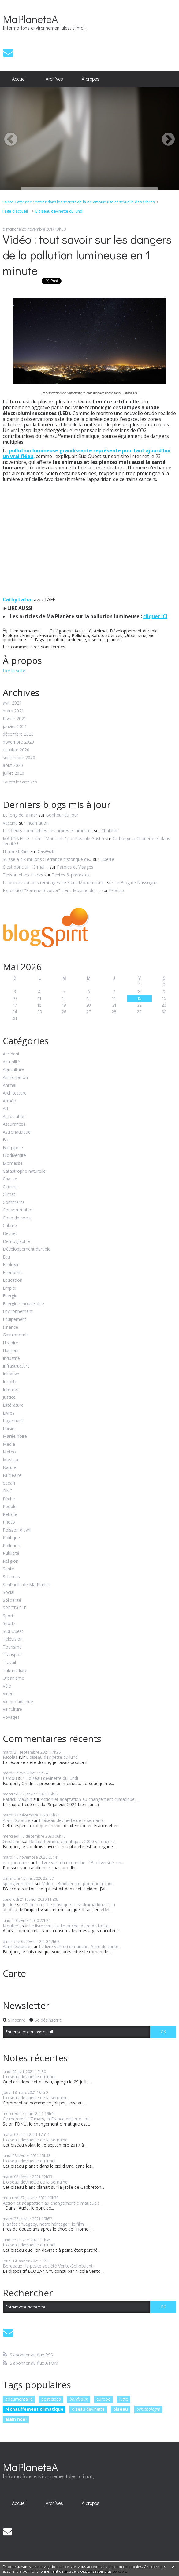 The image size is (179, 2576). I want to click on Météo, so click(9, 1452).